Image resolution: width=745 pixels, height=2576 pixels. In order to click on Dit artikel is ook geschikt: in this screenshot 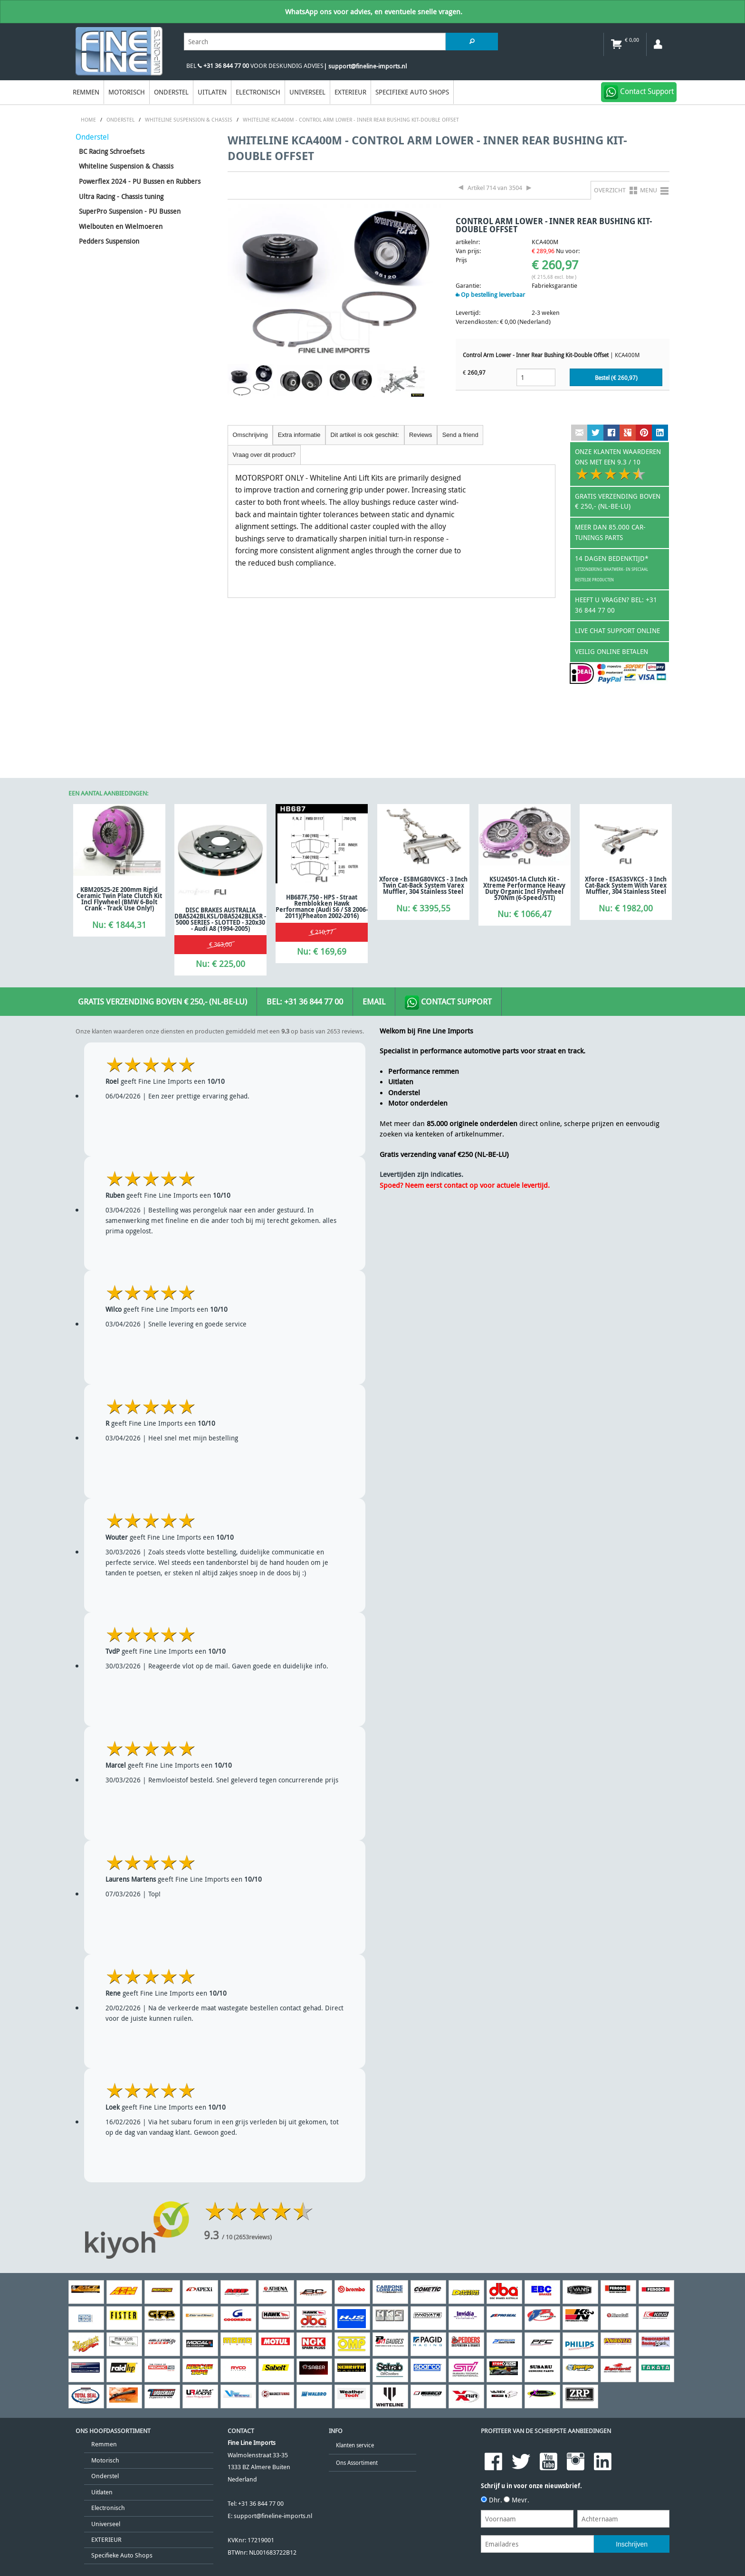, I will do `click(365, 434)`.